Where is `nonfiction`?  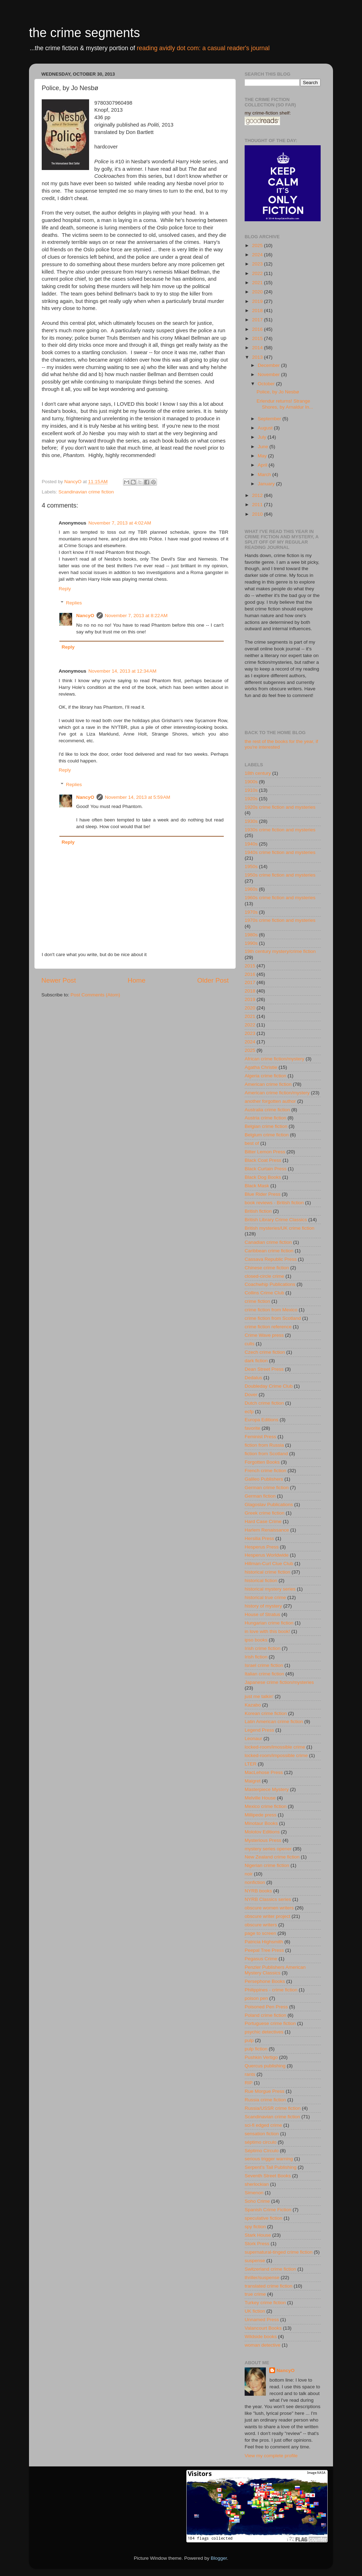
nonfiction is located at coordinates (255, 1882).